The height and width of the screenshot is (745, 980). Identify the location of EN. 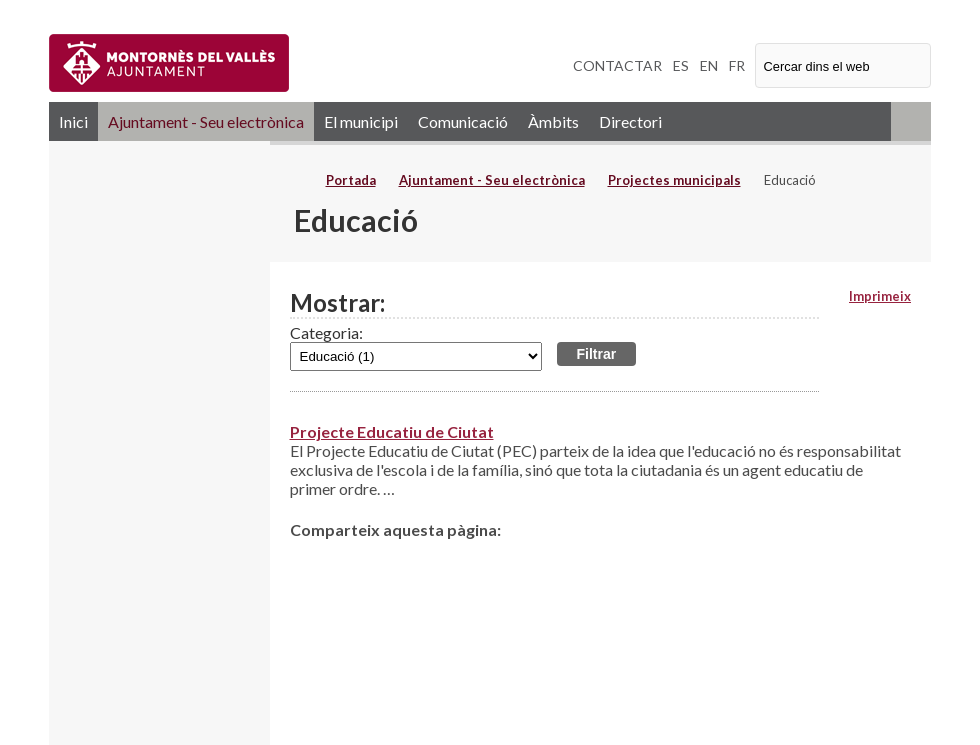
(709, 65).